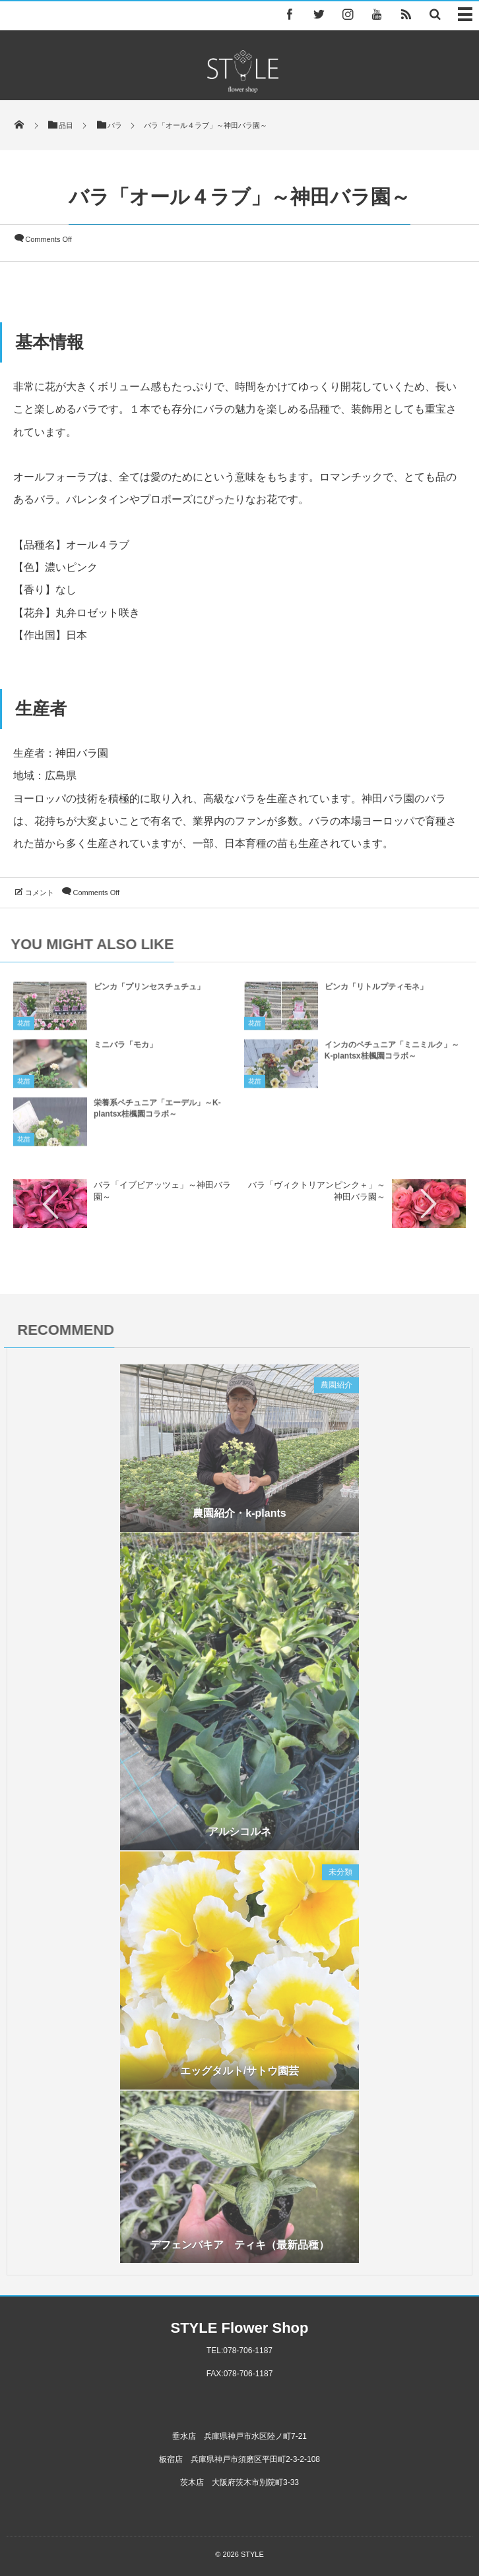  Describe the element at coordinates (149, 990) in the screenshot. I see `ビンカ「プリンセスチュチュ」` at that location.